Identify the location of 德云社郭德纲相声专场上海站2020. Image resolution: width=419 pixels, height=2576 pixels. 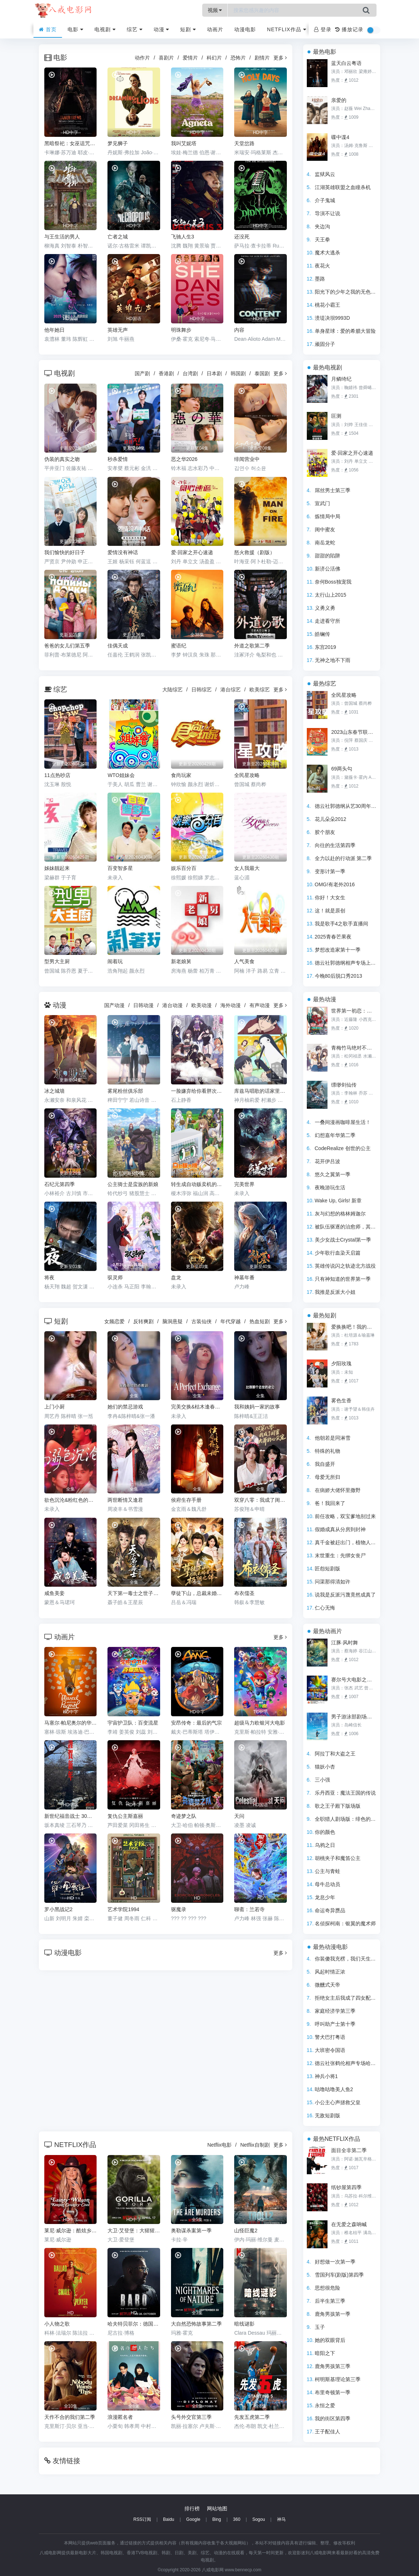
(353, 963).